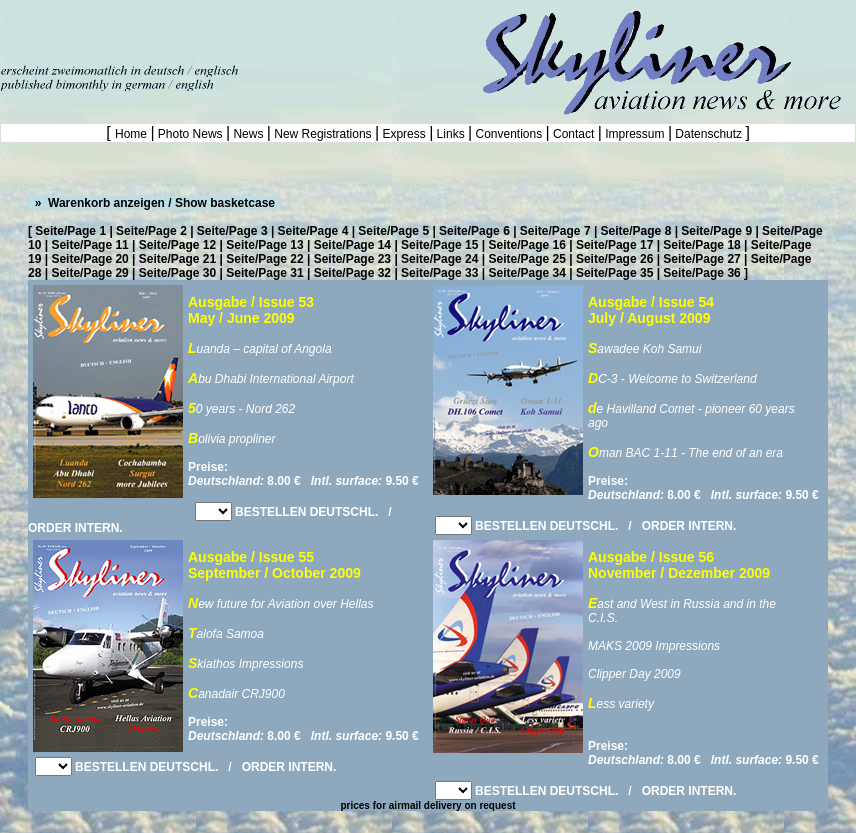  Describe the element at coordinates (177, 245) in the screenshot. I see `Seite/Page 12` at that location.